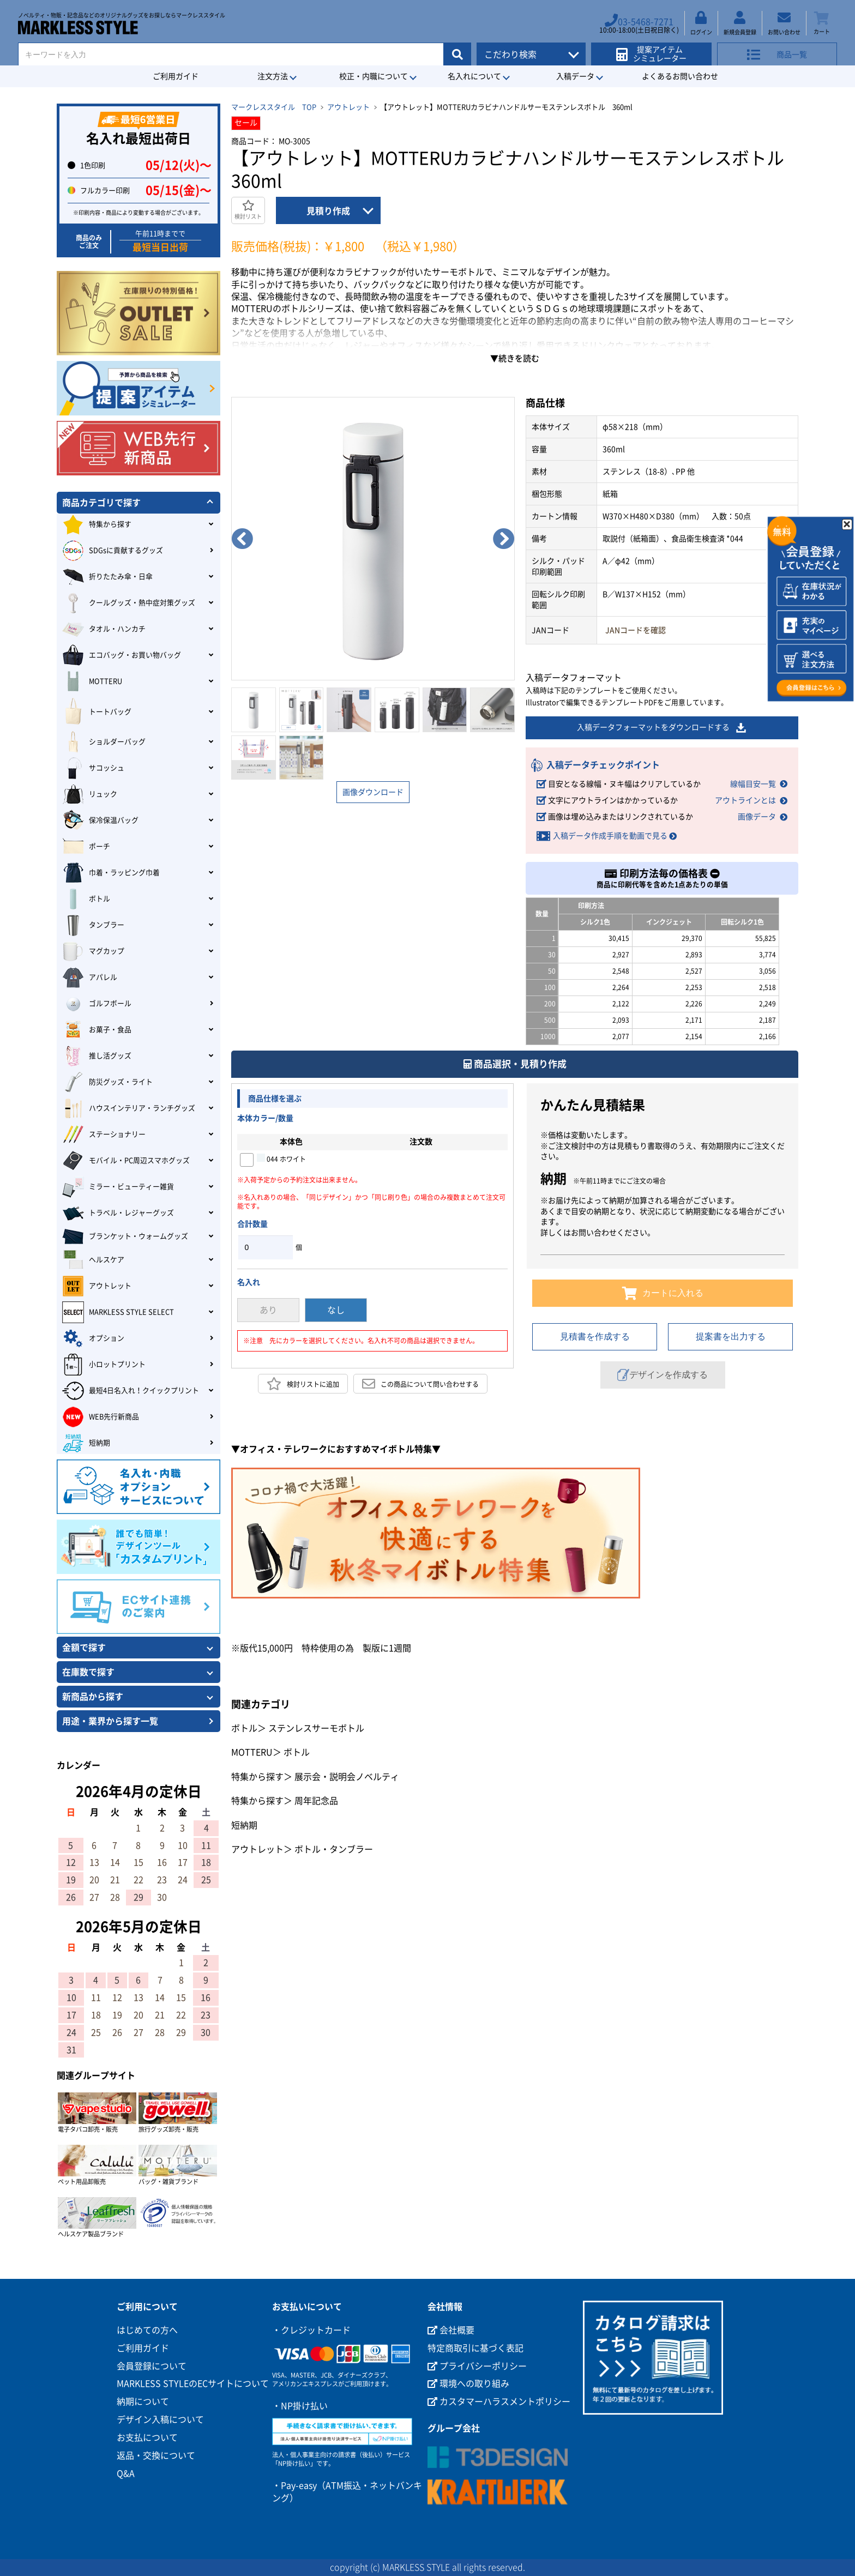  I want to click on はじめての方へ, so click(147, 2330).